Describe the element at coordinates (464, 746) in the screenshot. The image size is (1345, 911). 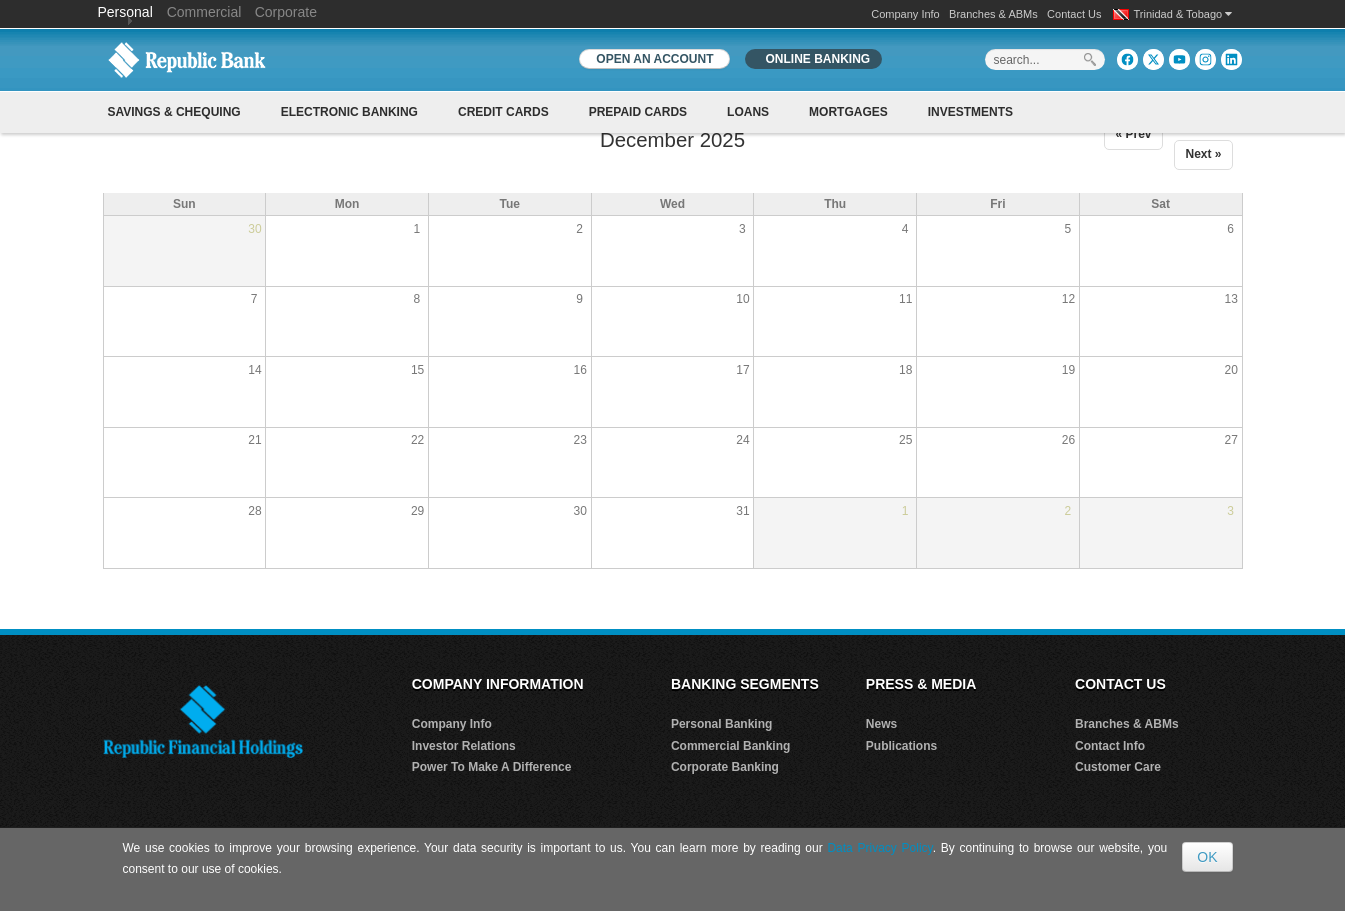
I see `Investor Relations` at that location.